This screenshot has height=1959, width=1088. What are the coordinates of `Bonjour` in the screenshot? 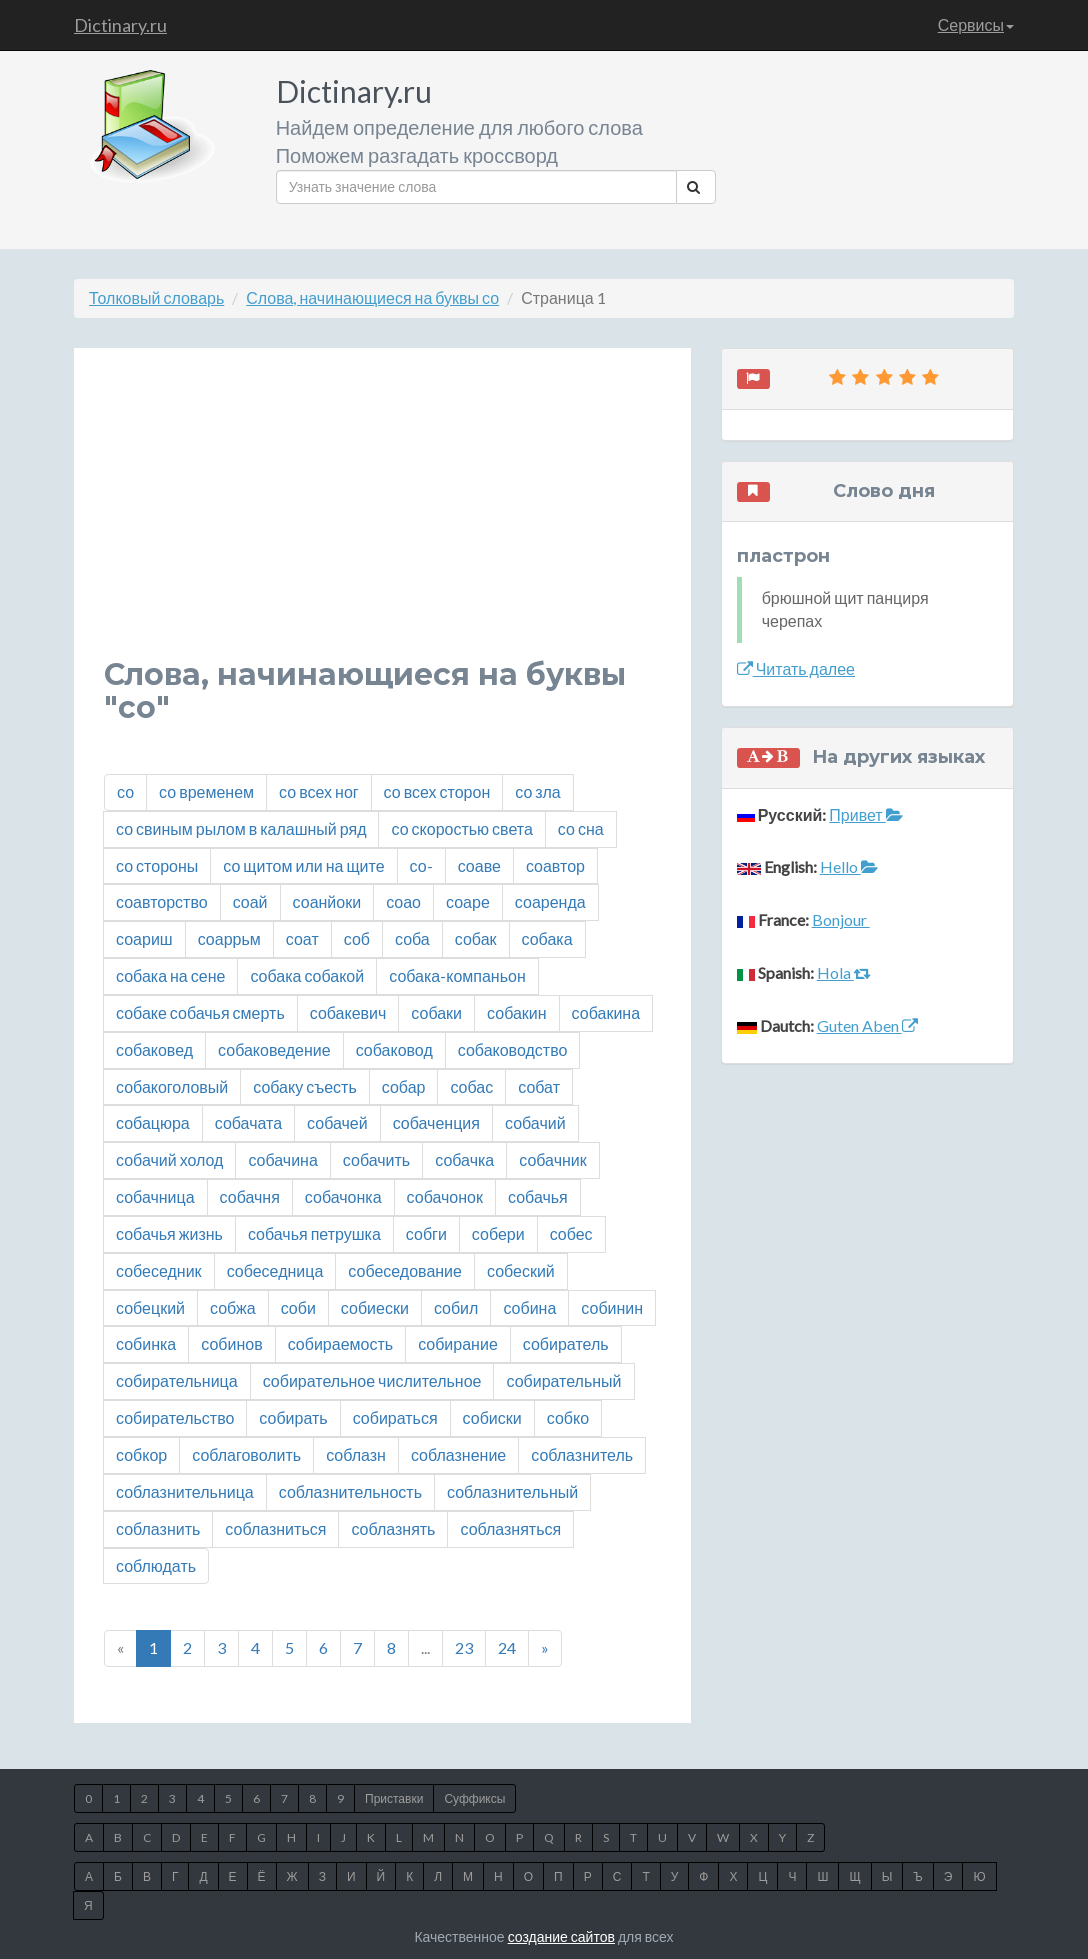 It's located at (841, 919).